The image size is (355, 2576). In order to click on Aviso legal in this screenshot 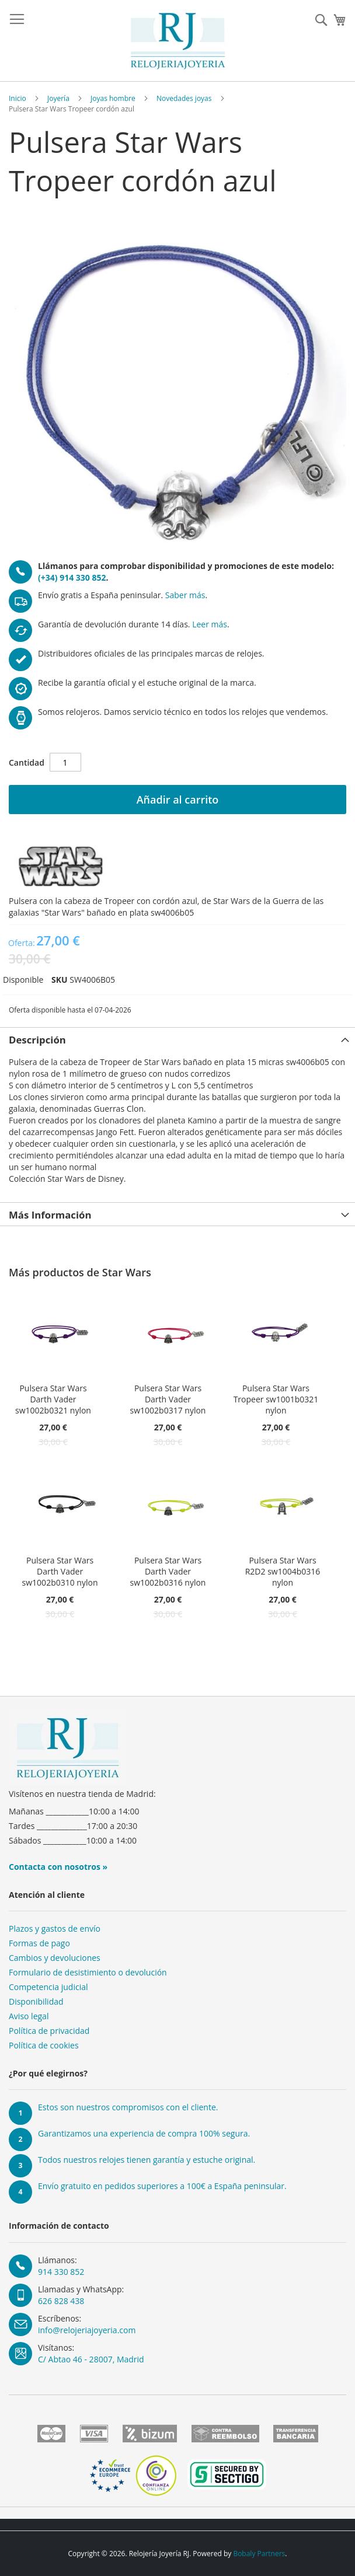, I will do `click(28, 2016)`.